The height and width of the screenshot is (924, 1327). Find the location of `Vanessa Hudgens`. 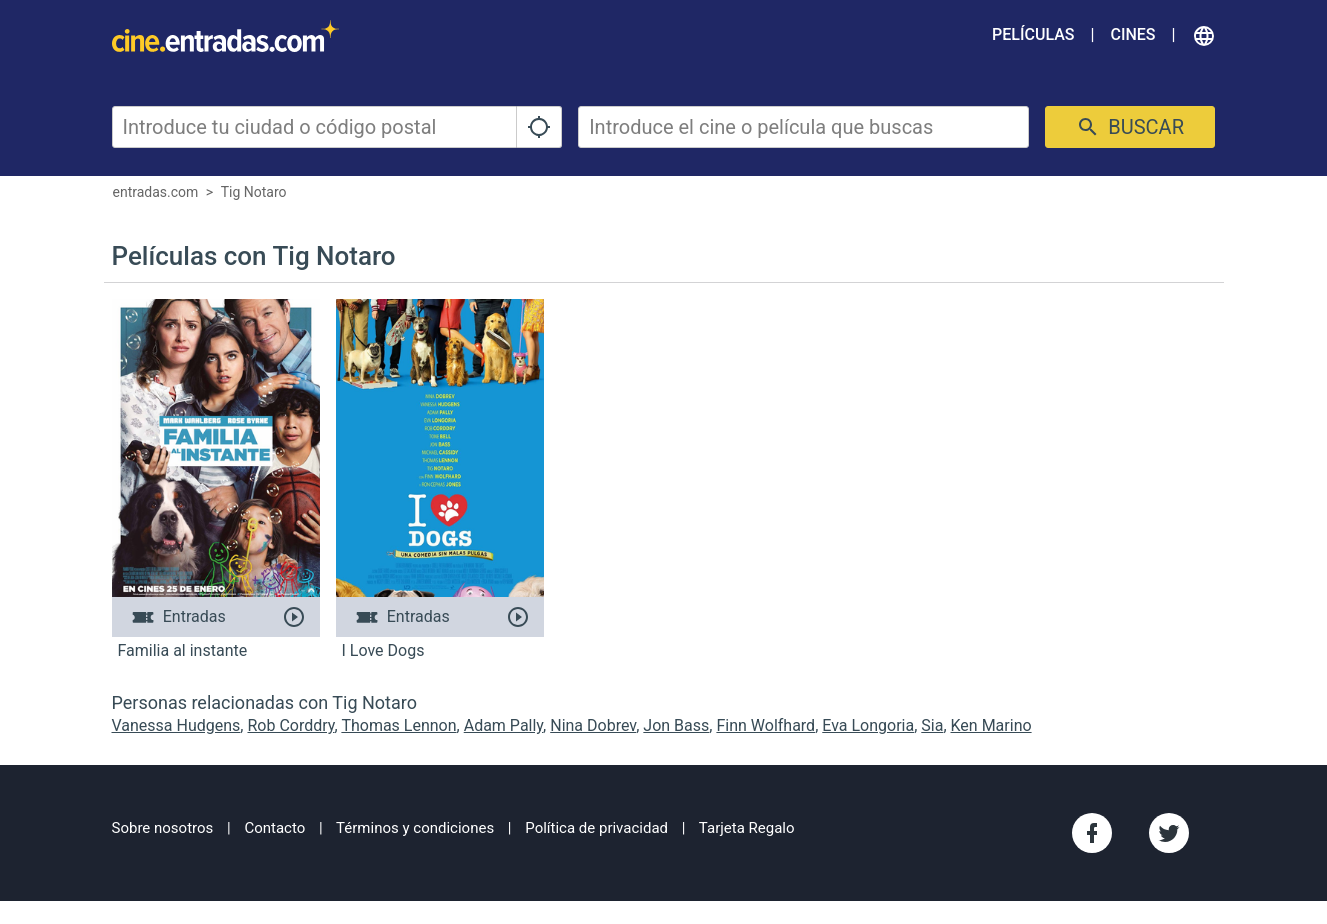

Vanessa Hudgens is located at coordinates (176, 725).